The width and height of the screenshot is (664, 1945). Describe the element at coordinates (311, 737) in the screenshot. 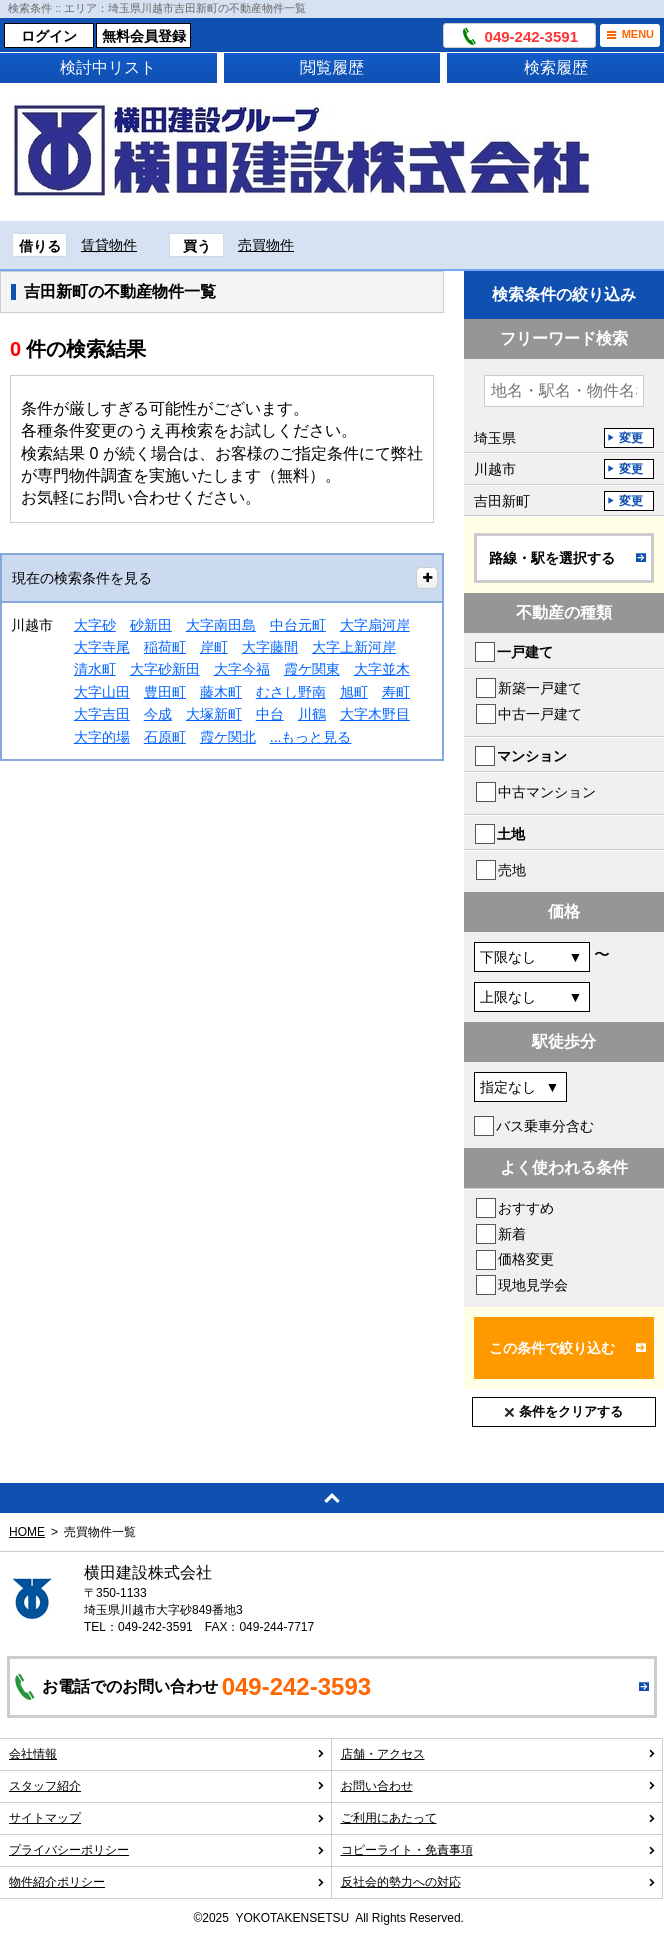

I see `...もっと見る` at that location.